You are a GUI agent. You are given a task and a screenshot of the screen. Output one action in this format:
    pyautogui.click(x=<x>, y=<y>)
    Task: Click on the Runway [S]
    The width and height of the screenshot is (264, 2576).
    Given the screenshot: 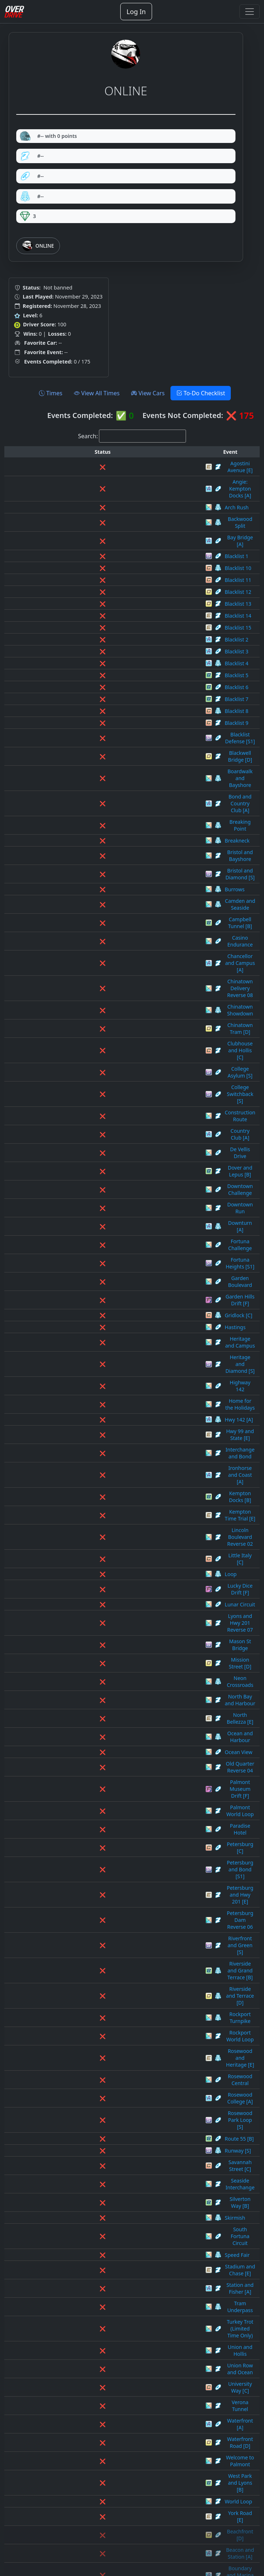 What is the action you would take?
    pyautogui.click(x=88, y=1571)
    